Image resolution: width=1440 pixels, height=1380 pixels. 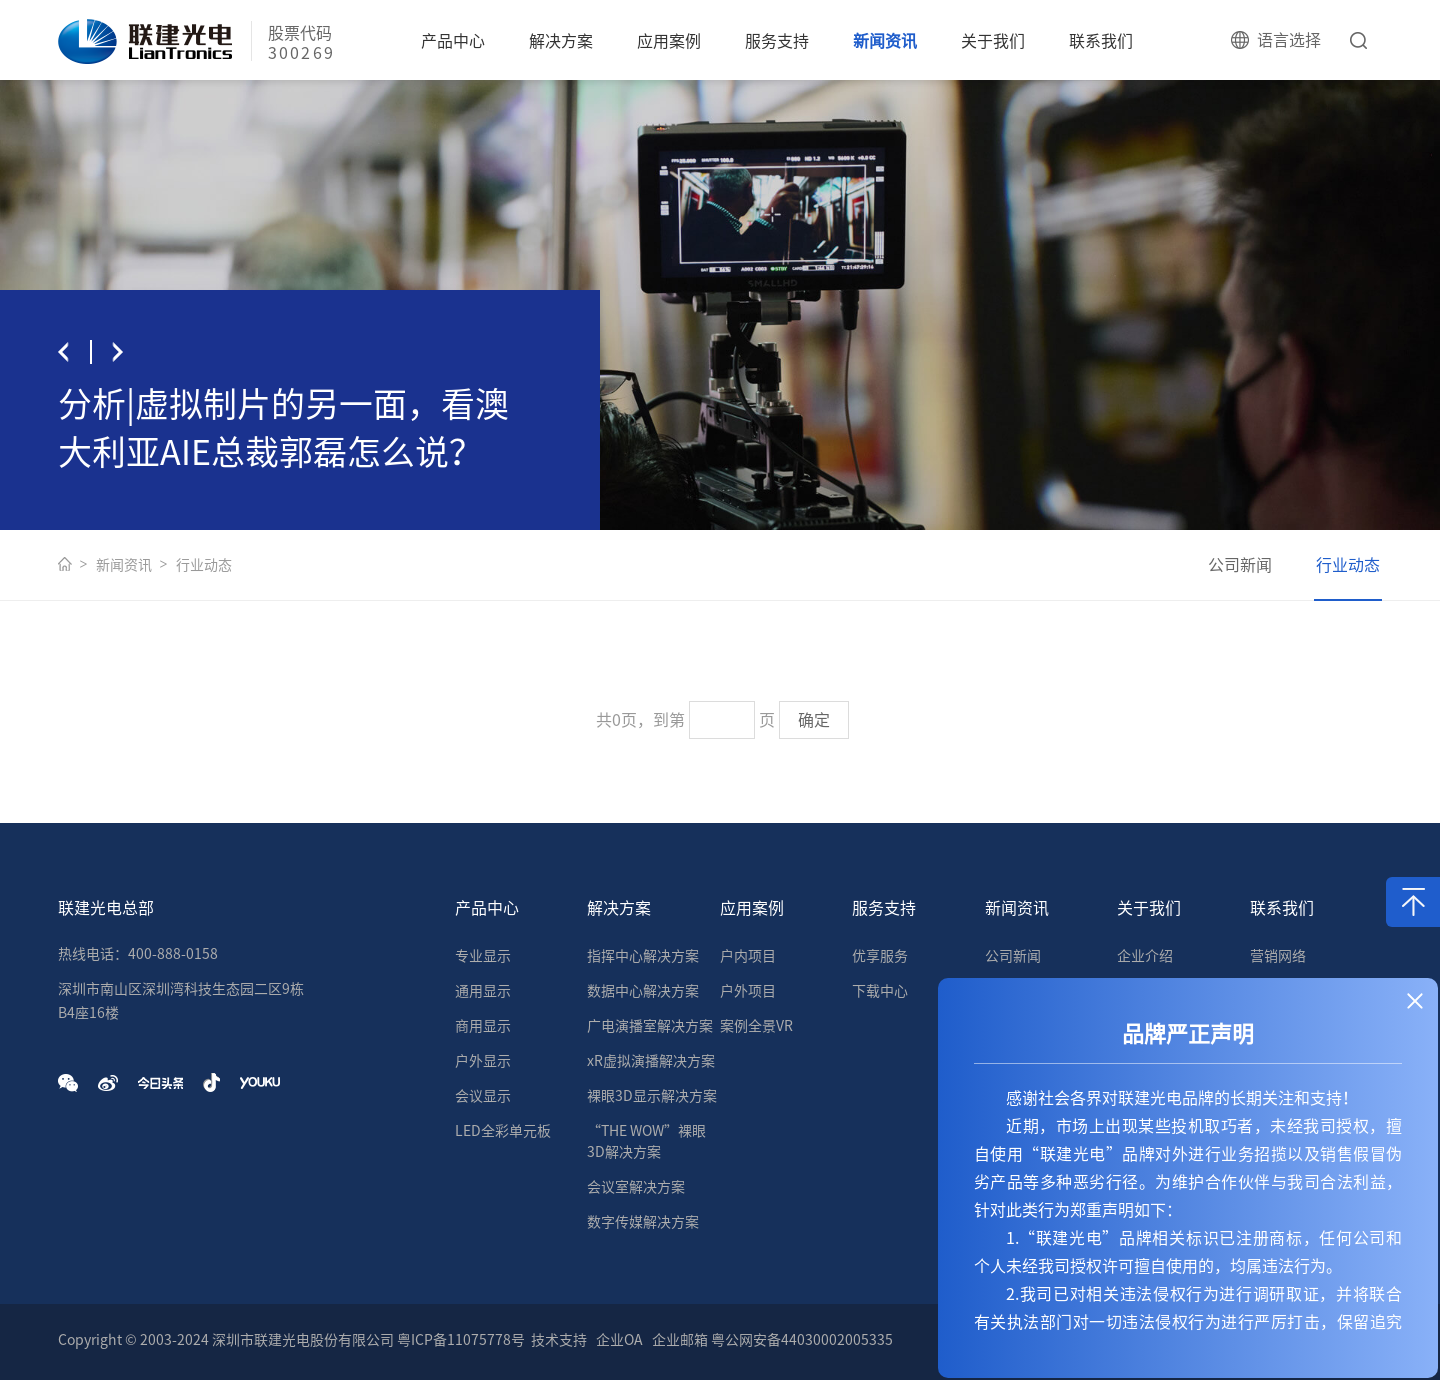 What do you see at coordinates (680, 1340) in the screenshot?
I see `企业邮箱` at bounding box center [680, 1340].